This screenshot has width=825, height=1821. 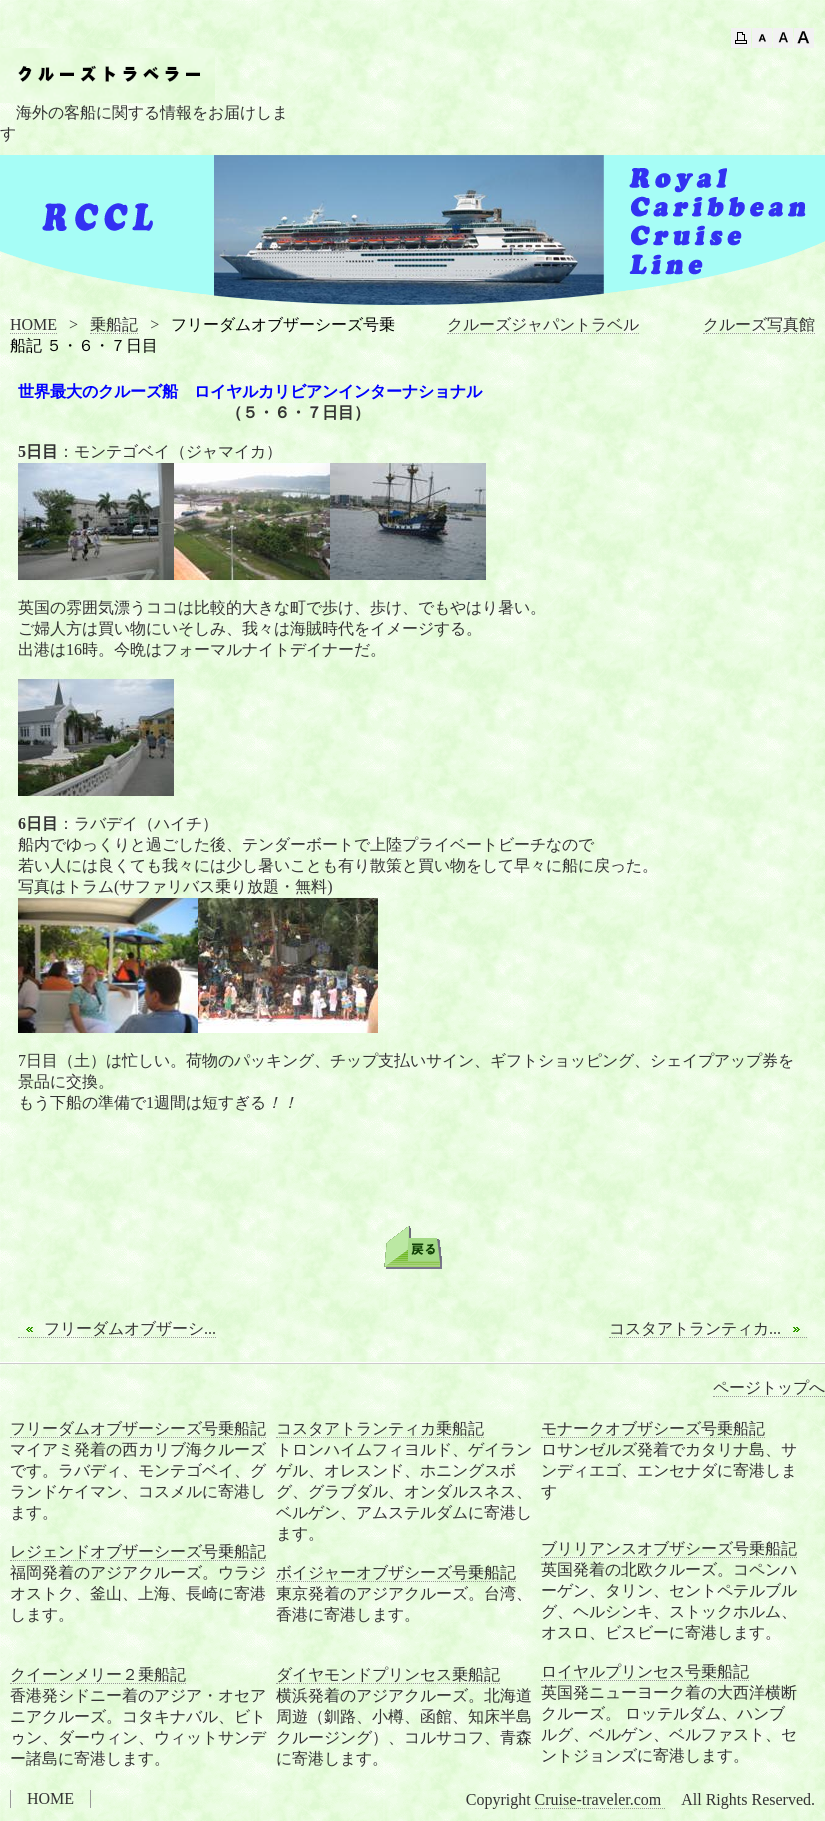 I want to click on モナークオブザシーズ号乗船記, so click(x=653, y=1428).